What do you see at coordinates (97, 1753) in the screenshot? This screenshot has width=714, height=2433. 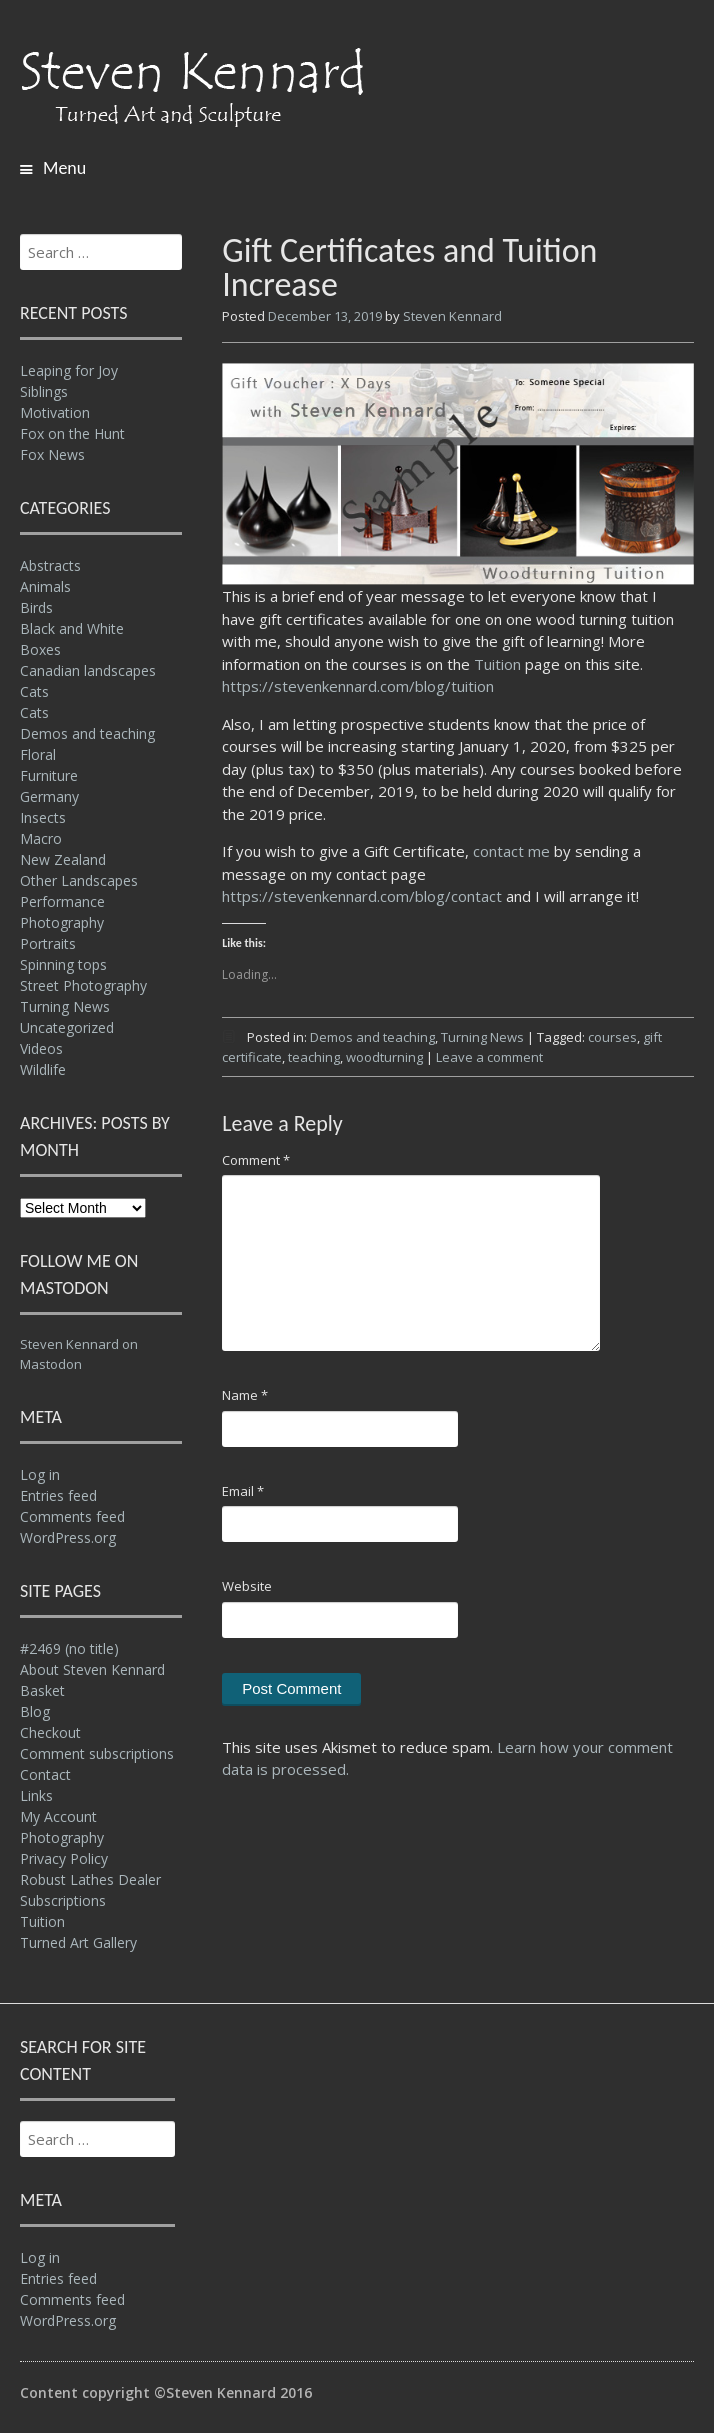 I see `Comment subscriptions` at bounding box center [97, 1753].